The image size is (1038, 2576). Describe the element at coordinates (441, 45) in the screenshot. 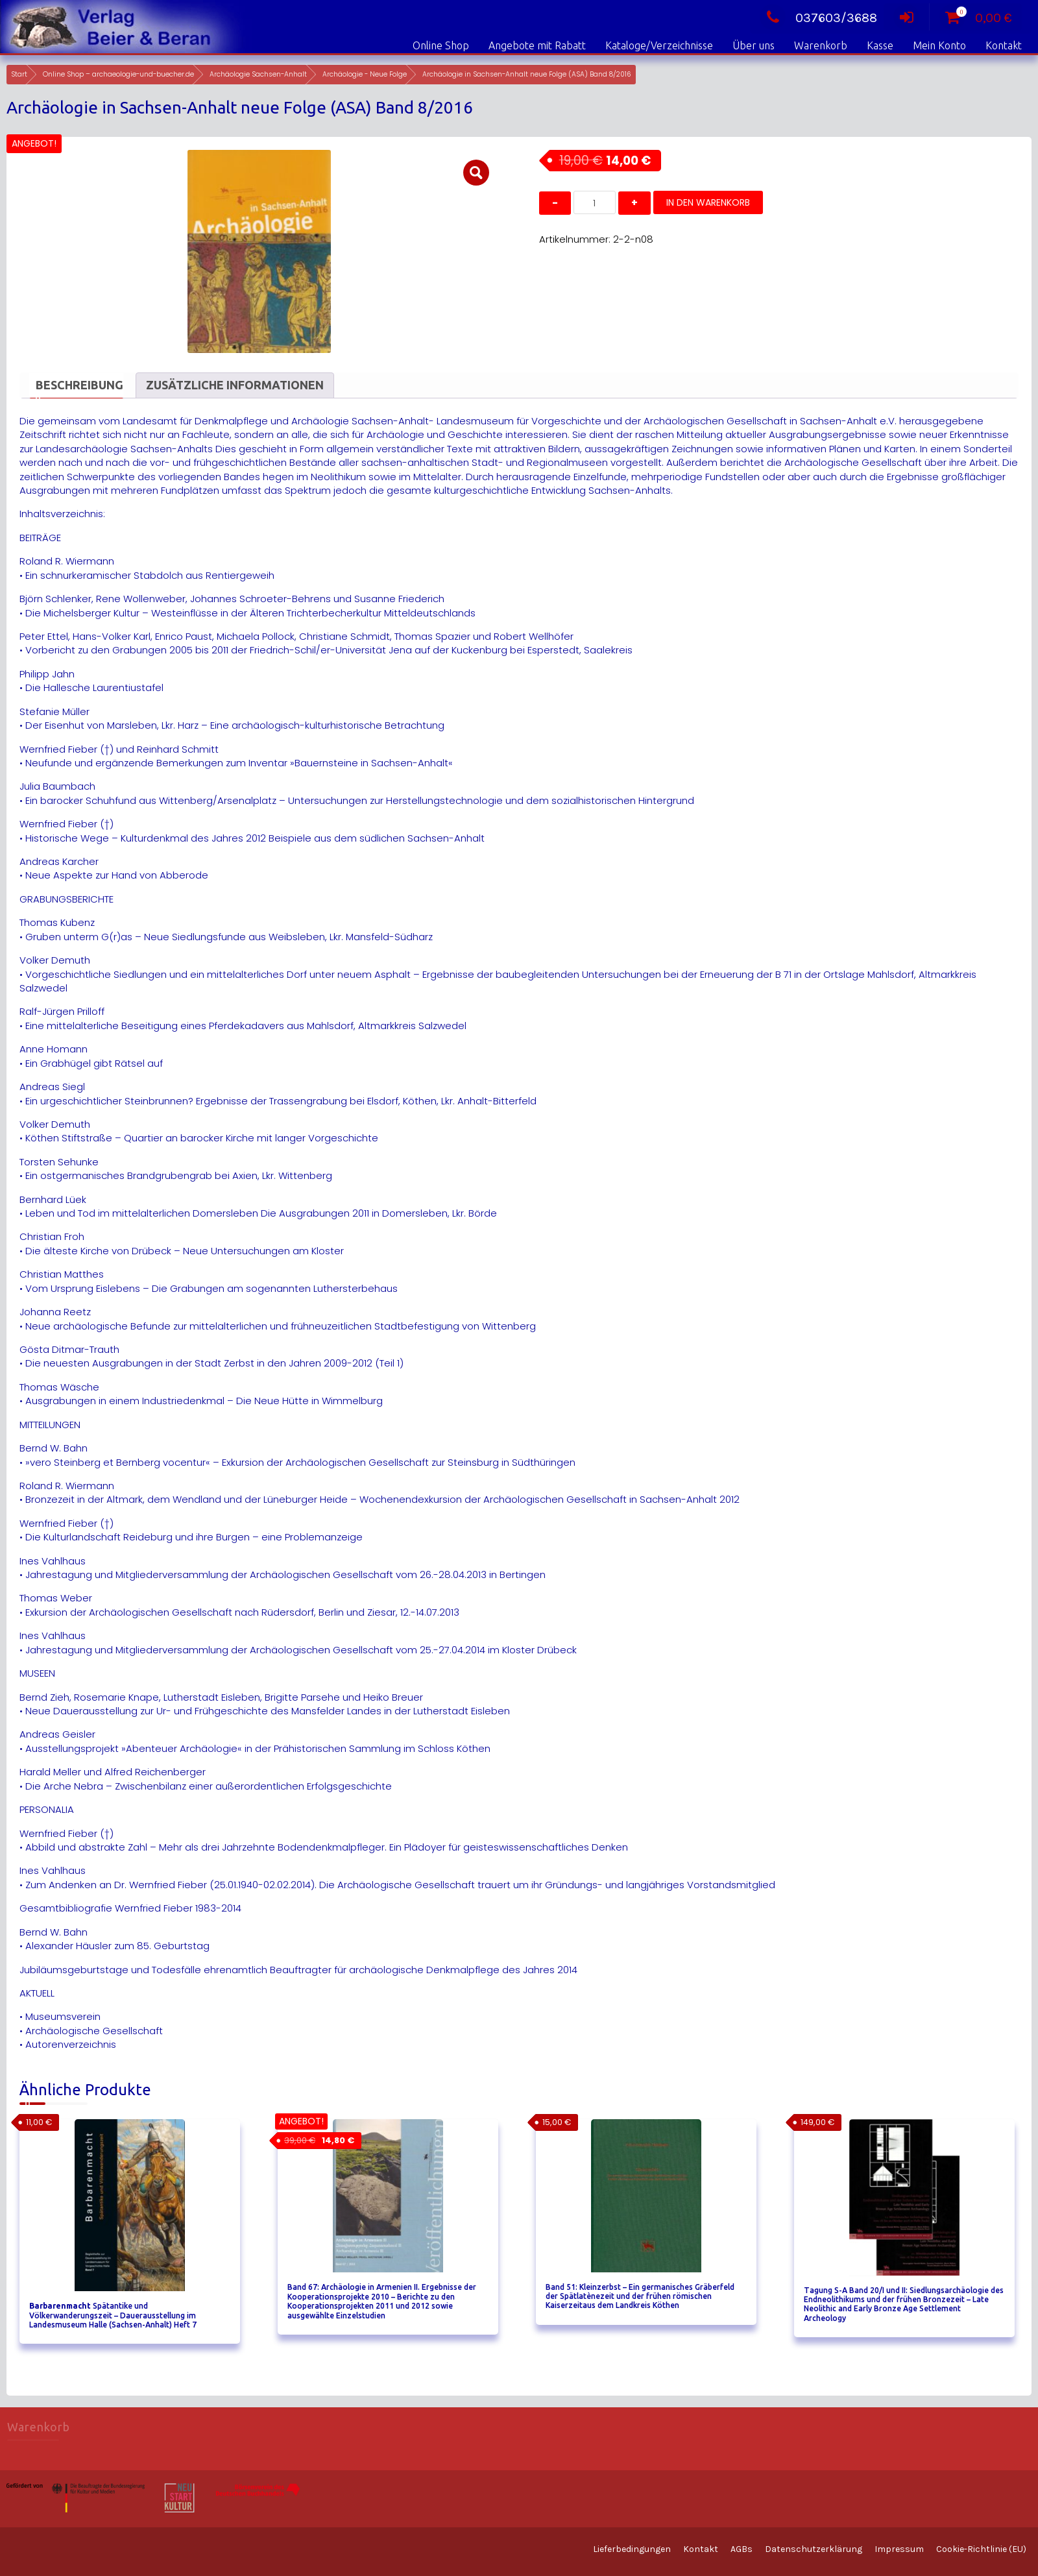

I see `Online Shop` at that location.